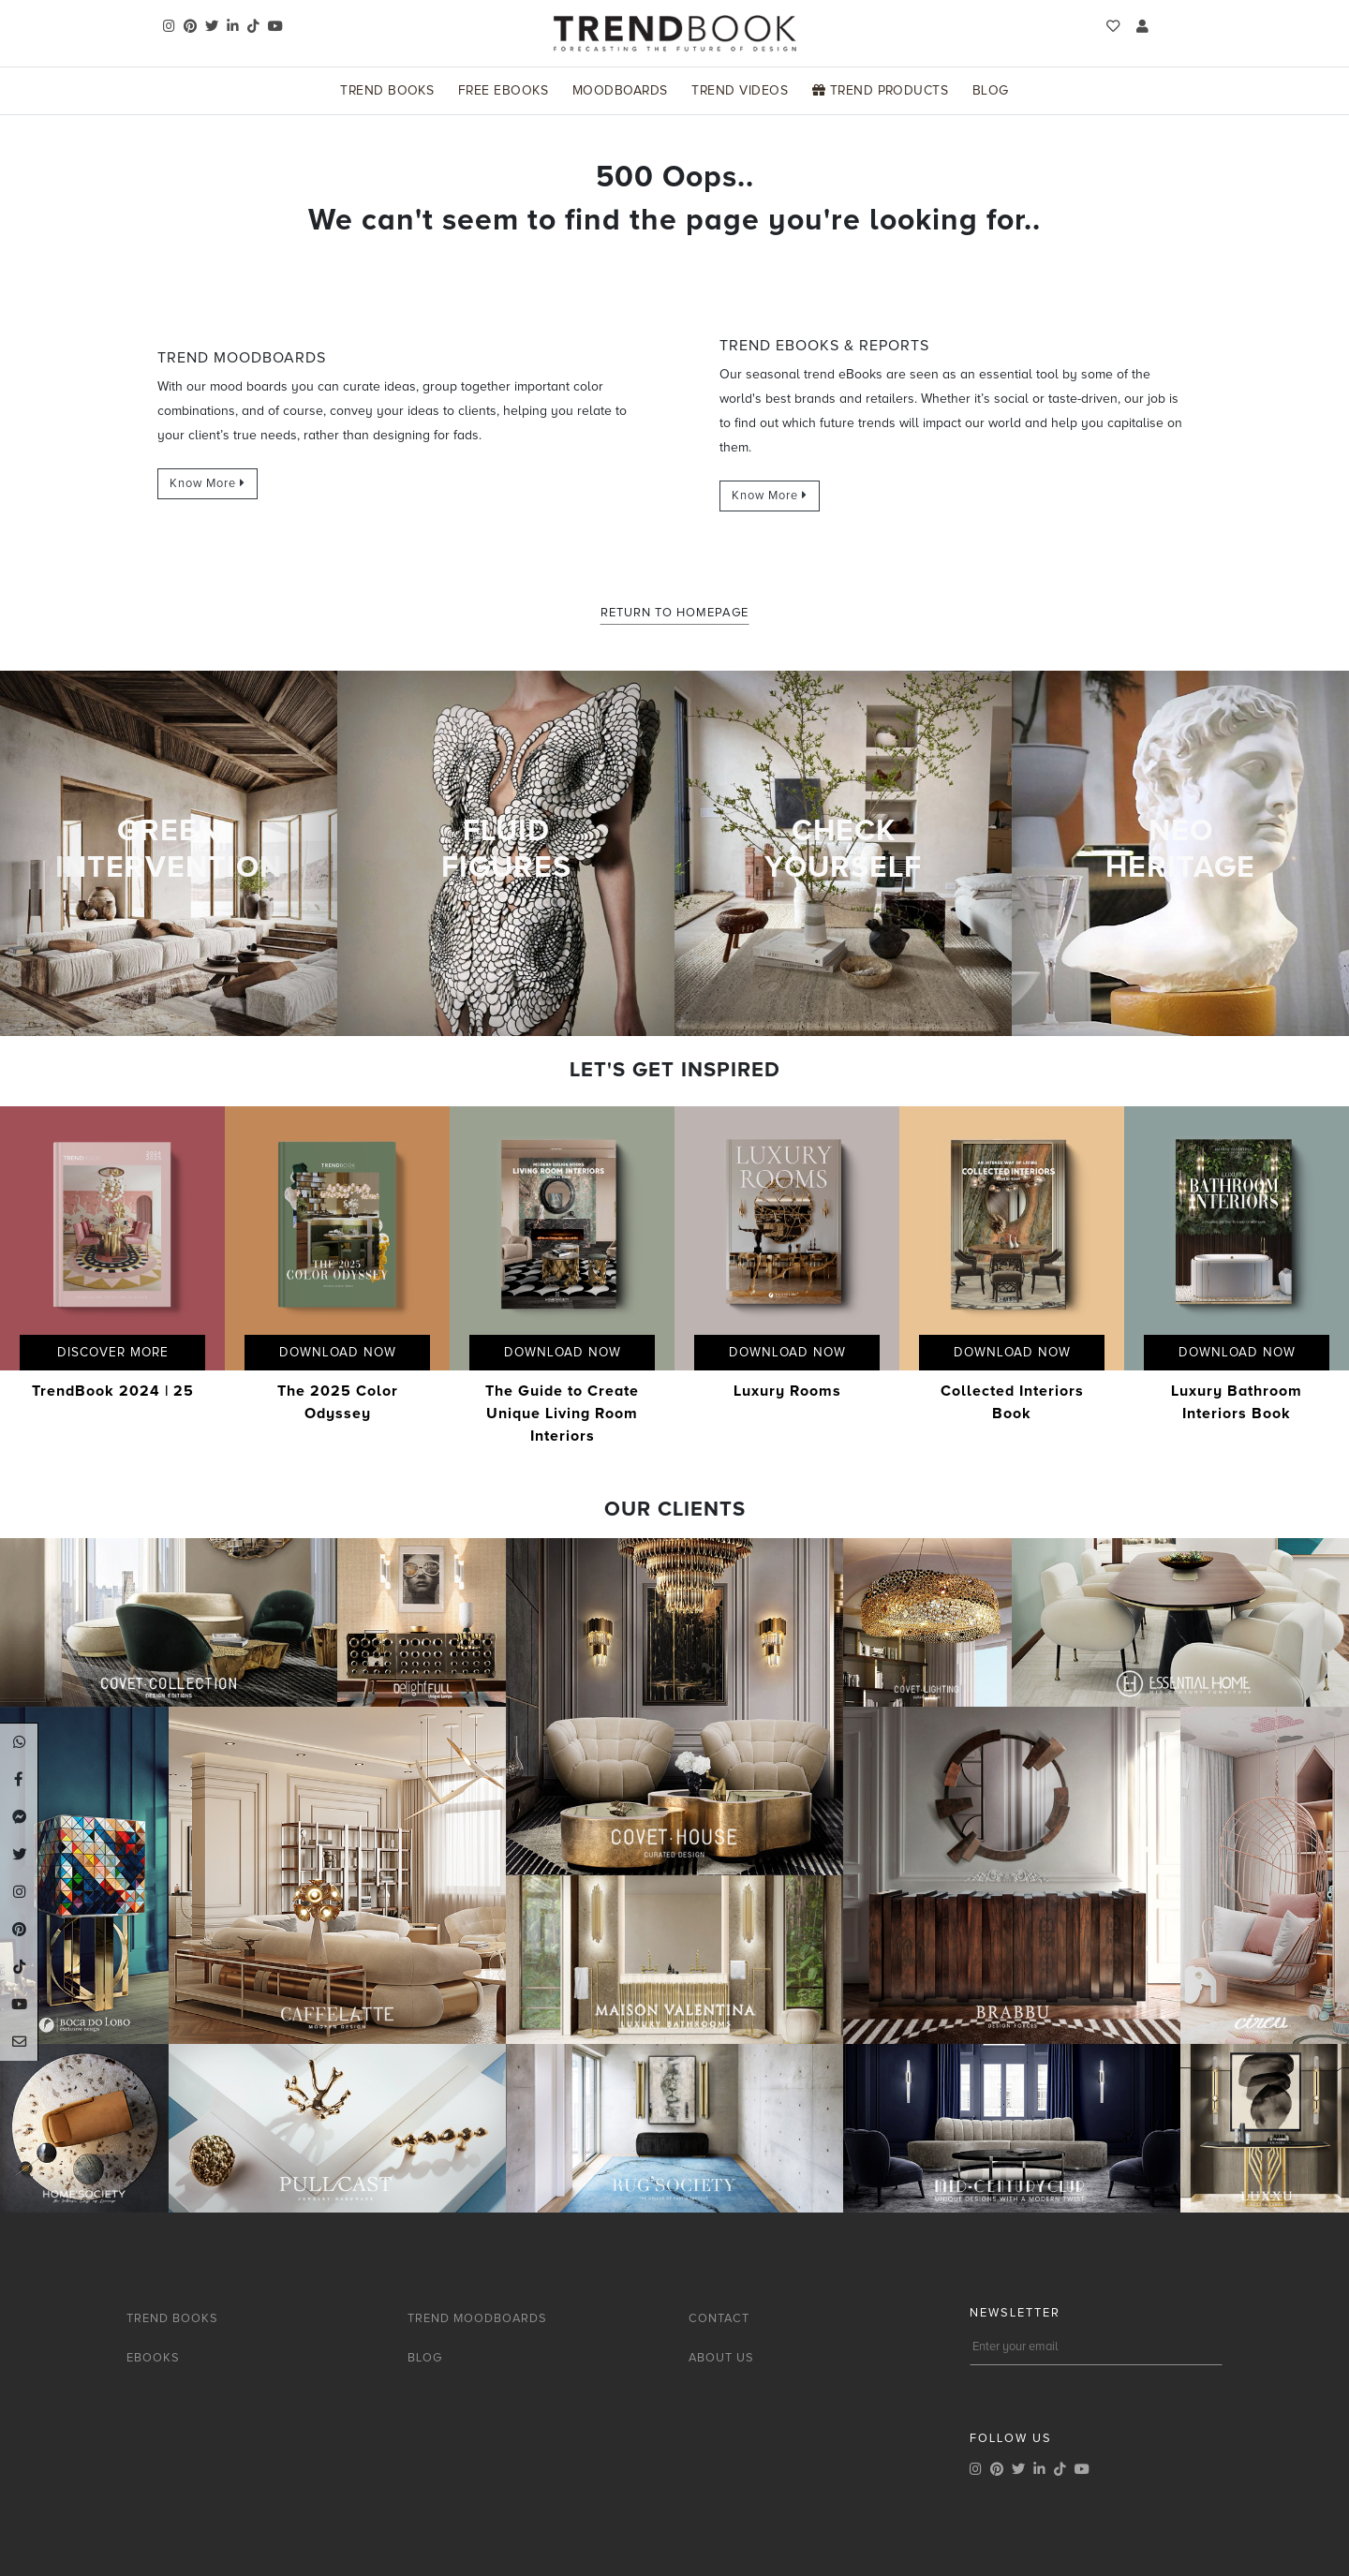  Describe the element at coordinates (990, 90) in the screenshot. I see `Blog` at that location.